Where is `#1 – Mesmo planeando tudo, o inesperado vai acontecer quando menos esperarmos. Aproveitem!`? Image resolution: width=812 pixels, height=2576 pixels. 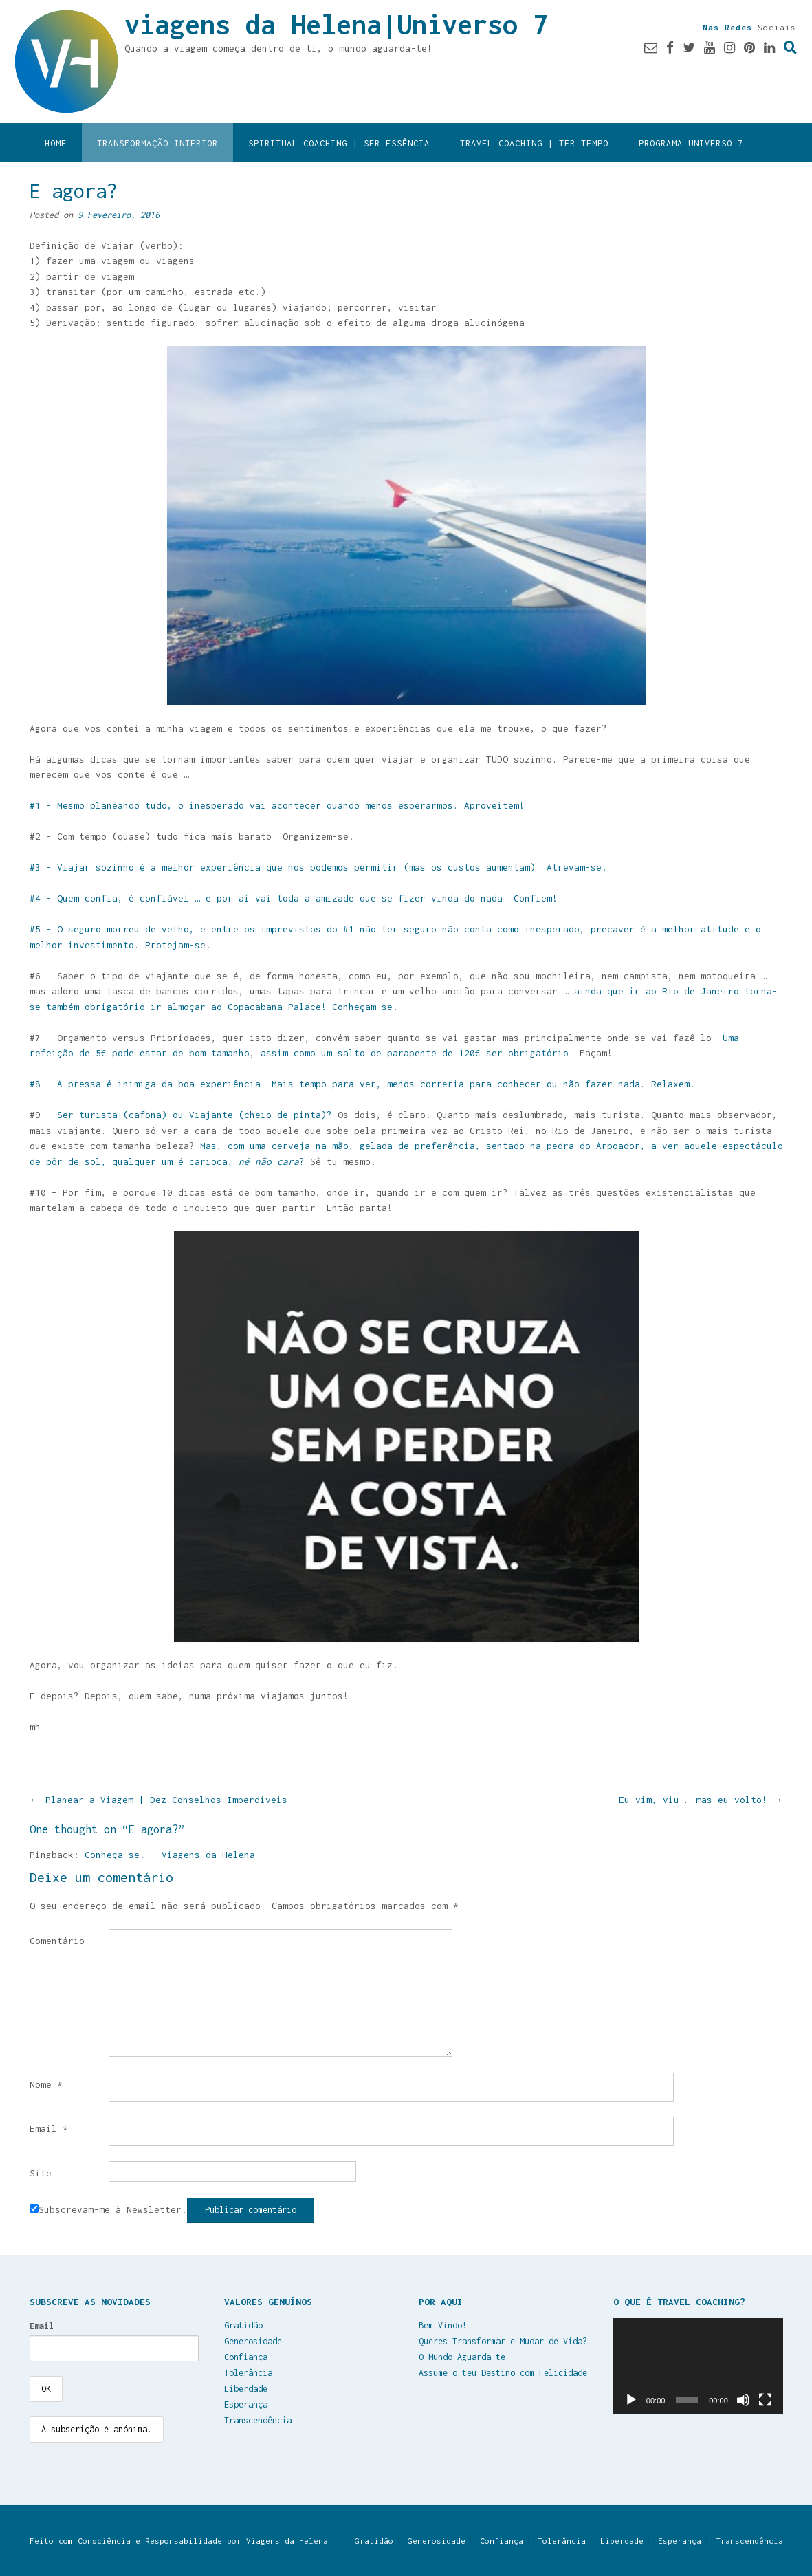
#1 – Mesmo planeando tudo, o inesperado vai acontecer quando menos esperarmos. Aproveitem! is located at coordinates (277, 805).